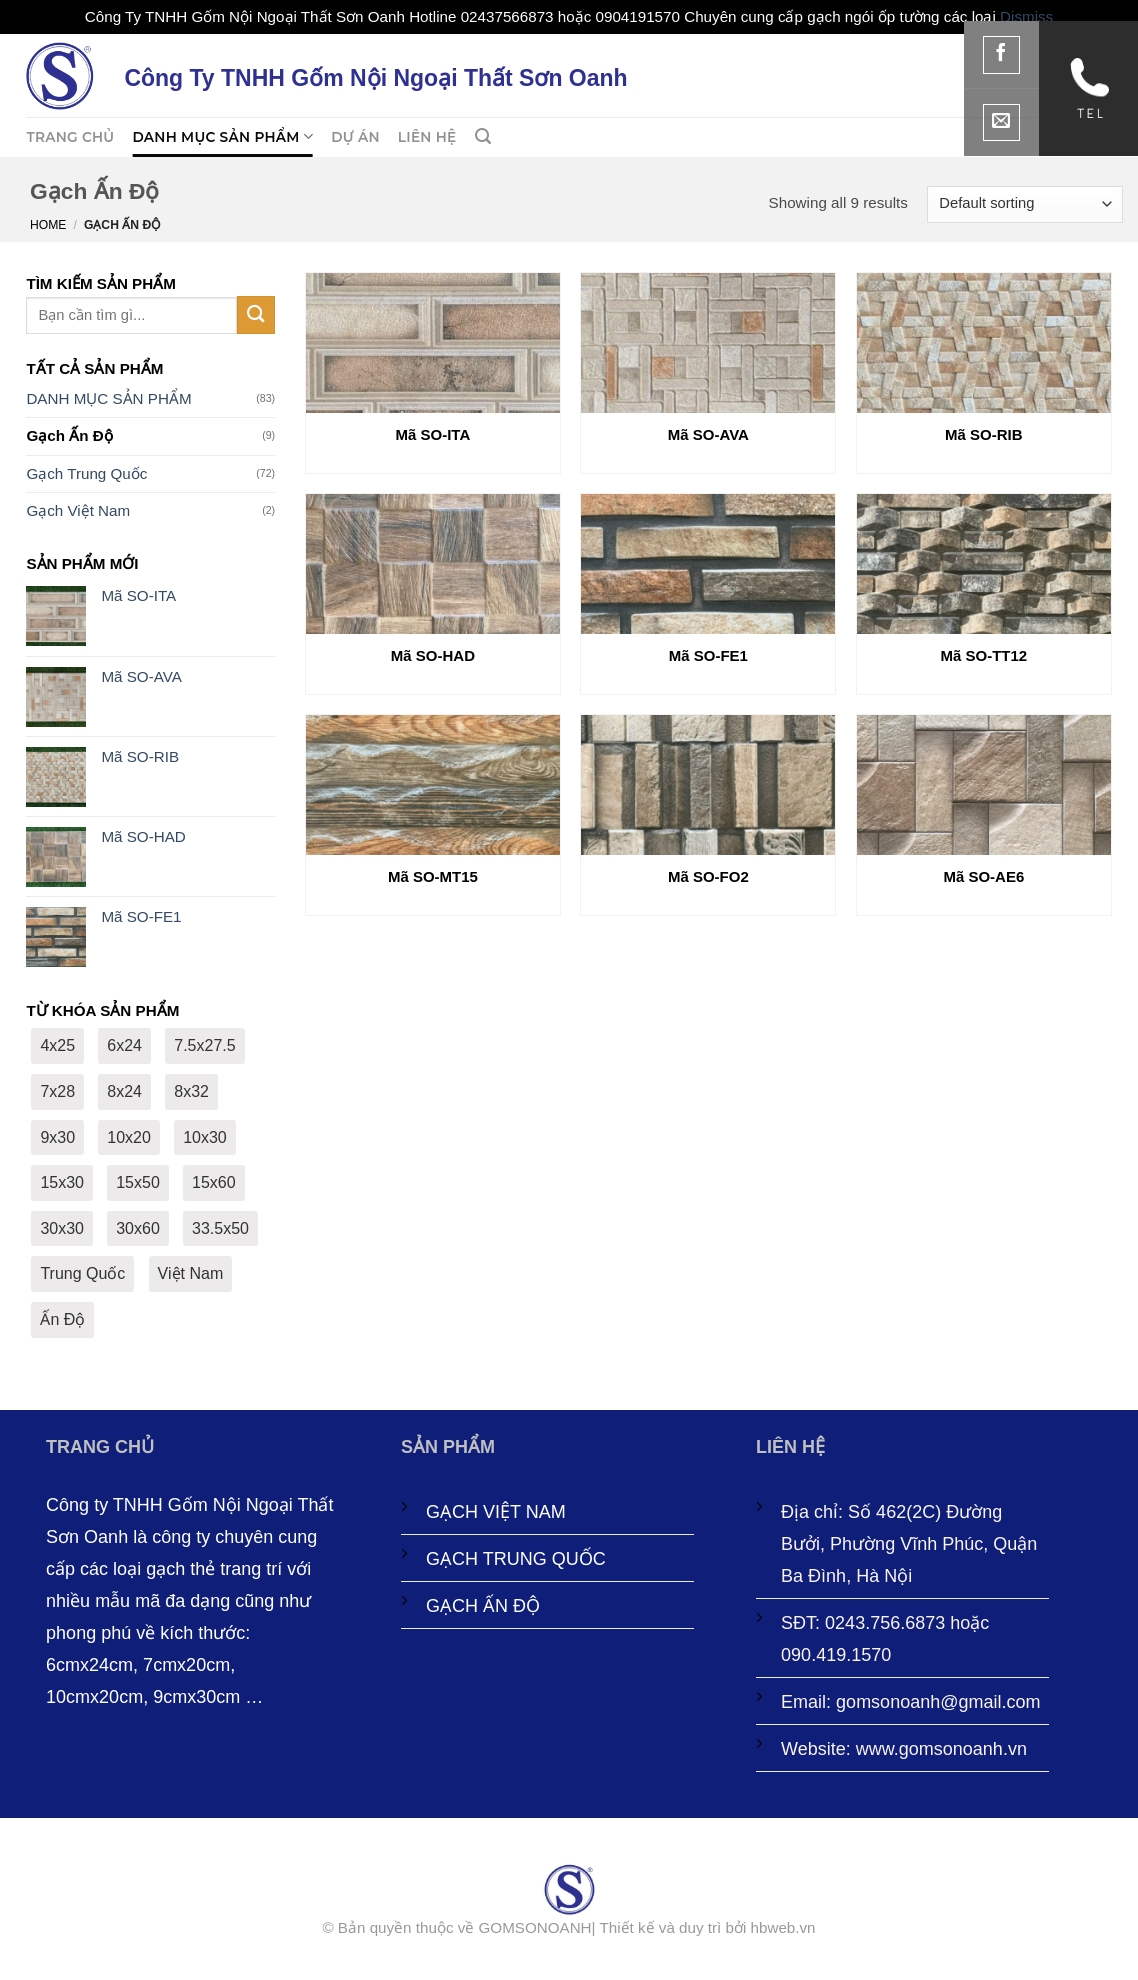 Image resolution: width=1138 pixels, height=1980 pixels. I want to click on Việt Nam [Việt Nam (2 products)], so click(191, 1273).